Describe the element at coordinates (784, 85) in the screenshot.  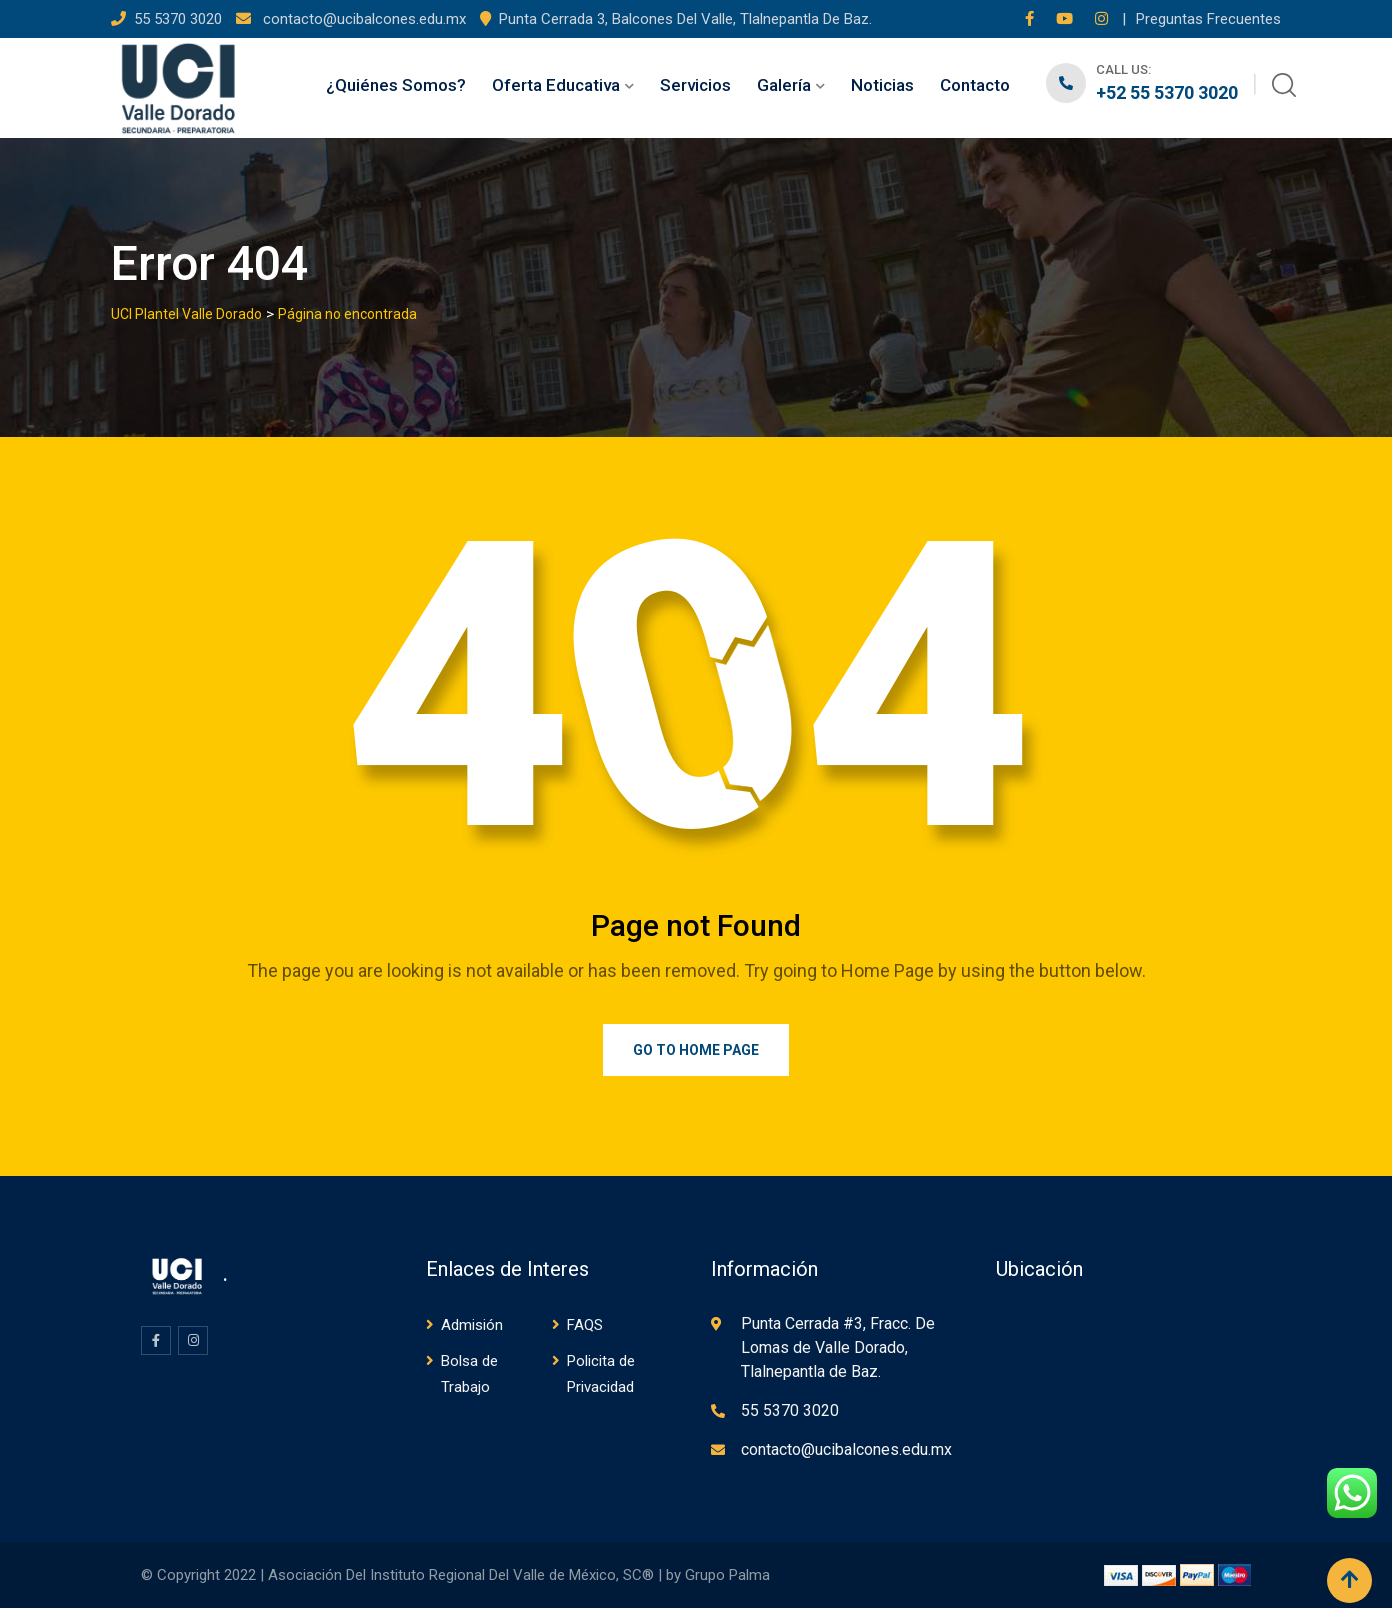
I see `Galería` at that location.